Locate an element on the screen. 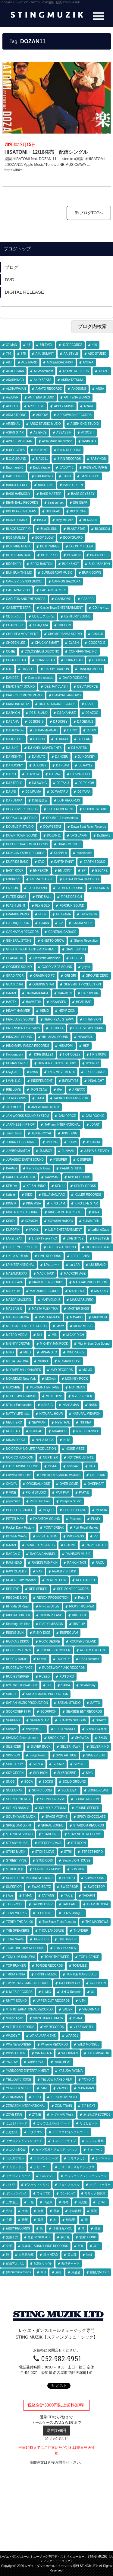 This screenshot has width=113, height=2576. 下拓 [下拓 (1個の項目)] is located at coordinates (31, 2202).